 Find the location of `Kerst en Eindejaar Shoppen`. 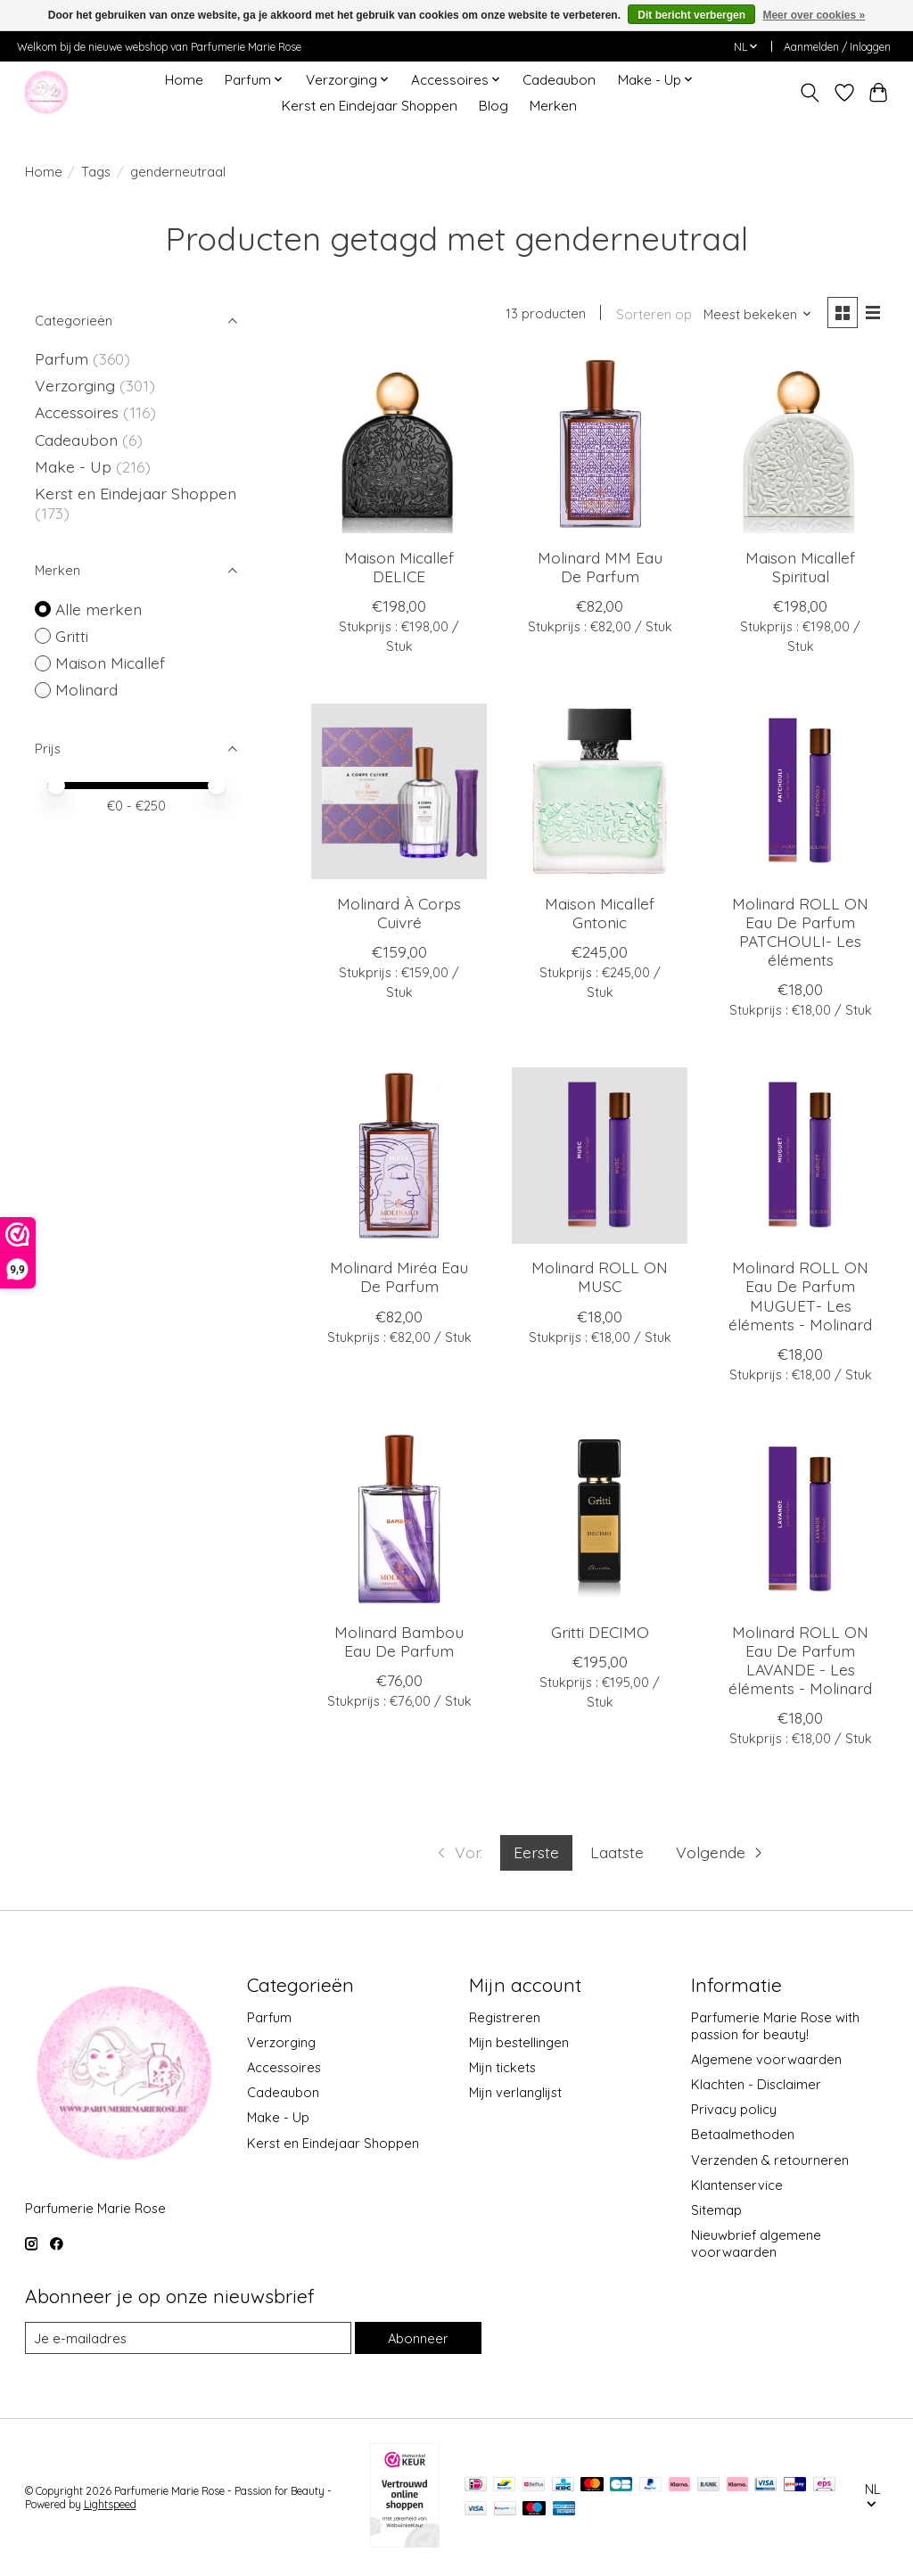

Kerst en Eindejaar Shoppen is located at coordinates (369, 105).